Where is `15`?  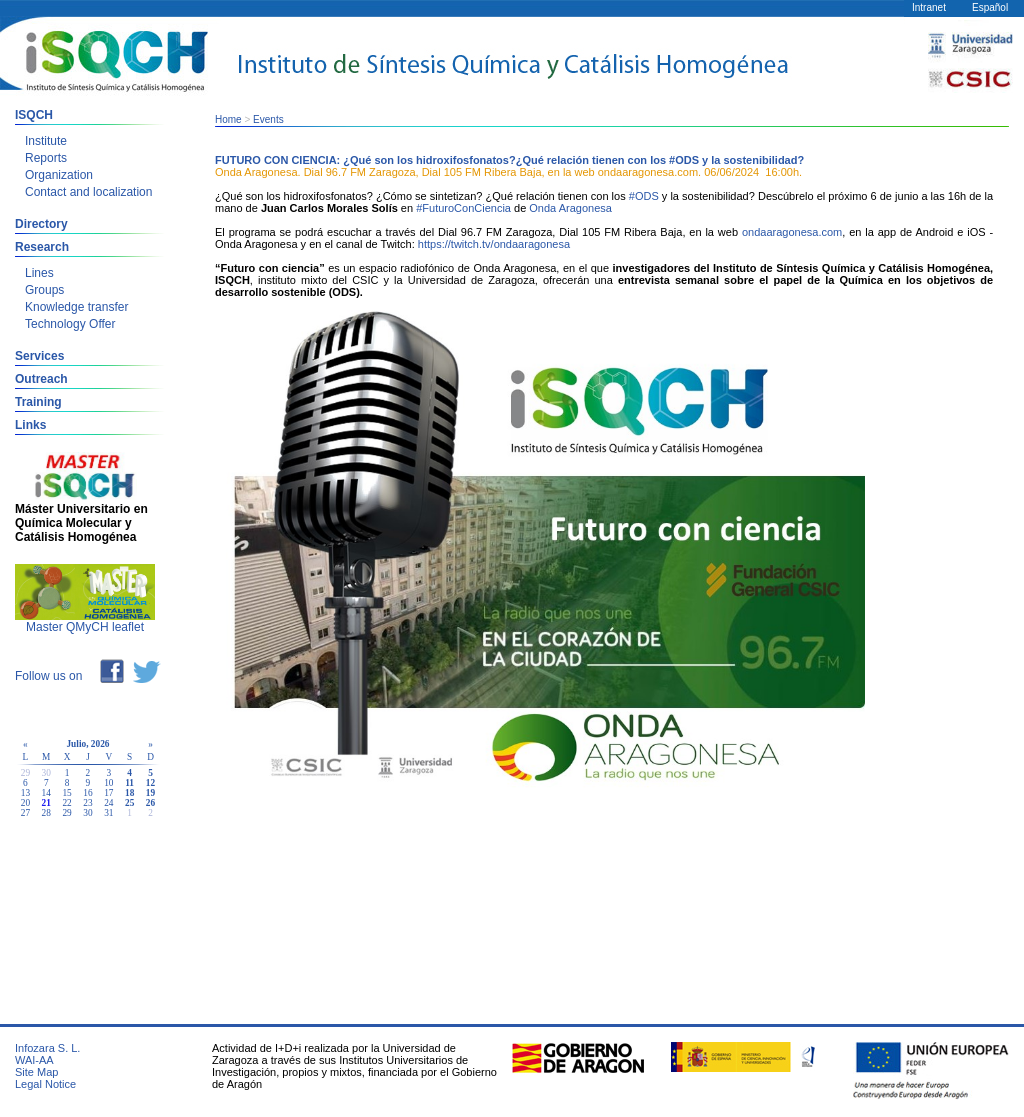 15 is located at coordinates (66, 793).